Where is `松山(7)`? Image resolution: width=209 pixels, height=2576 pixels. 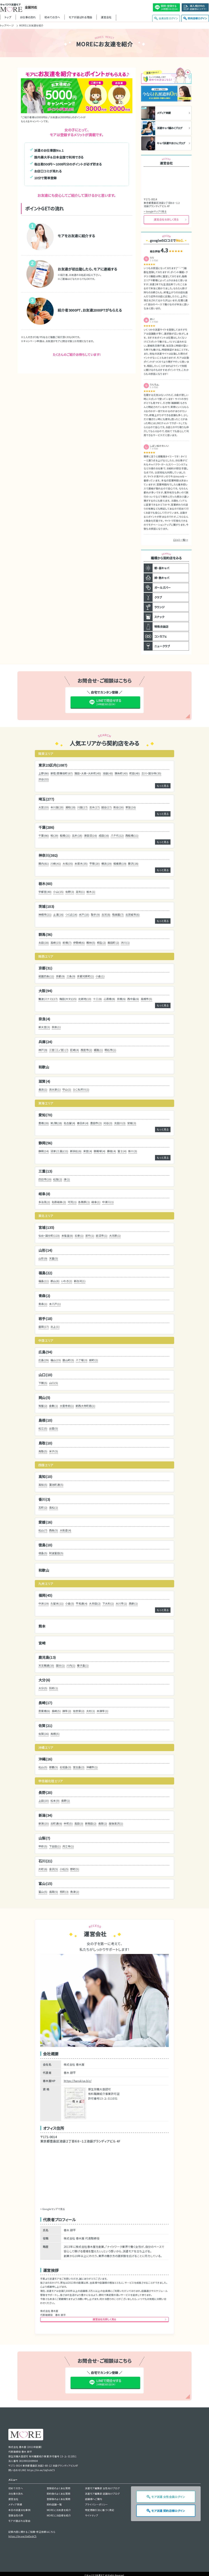
松山(7) is located at coordinates (42, 1530).